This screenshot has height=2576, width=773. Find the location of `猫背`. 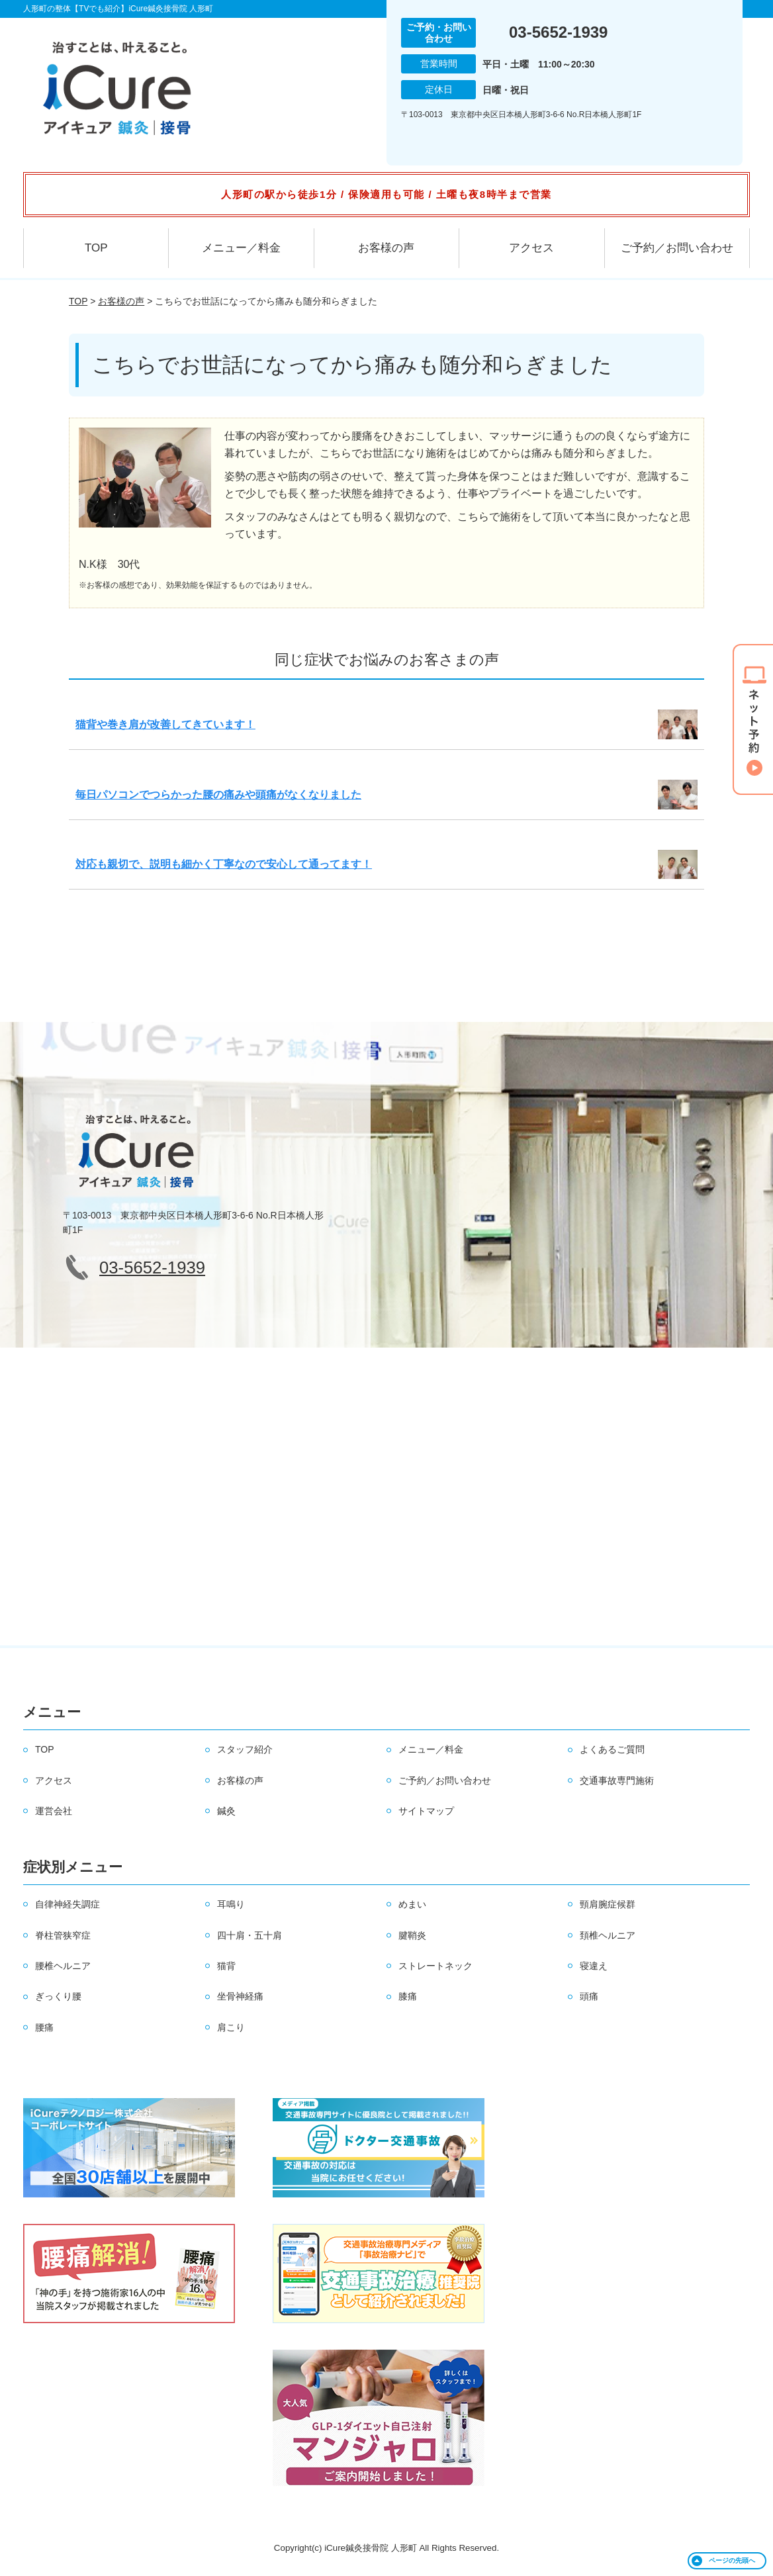

猫背 is located at coordinates (226, 1965).